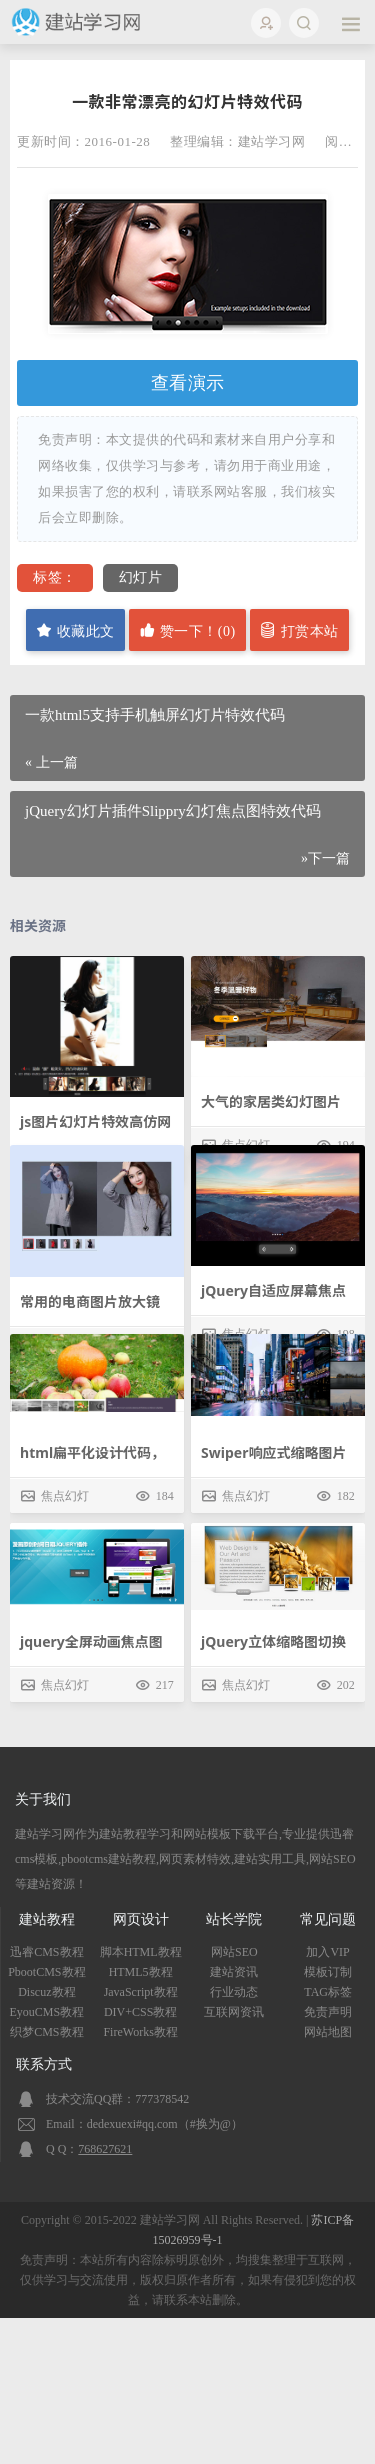  Describe the element at coordinates (46, 1992) in the screenshot. I see `Discuz教程` at that location.